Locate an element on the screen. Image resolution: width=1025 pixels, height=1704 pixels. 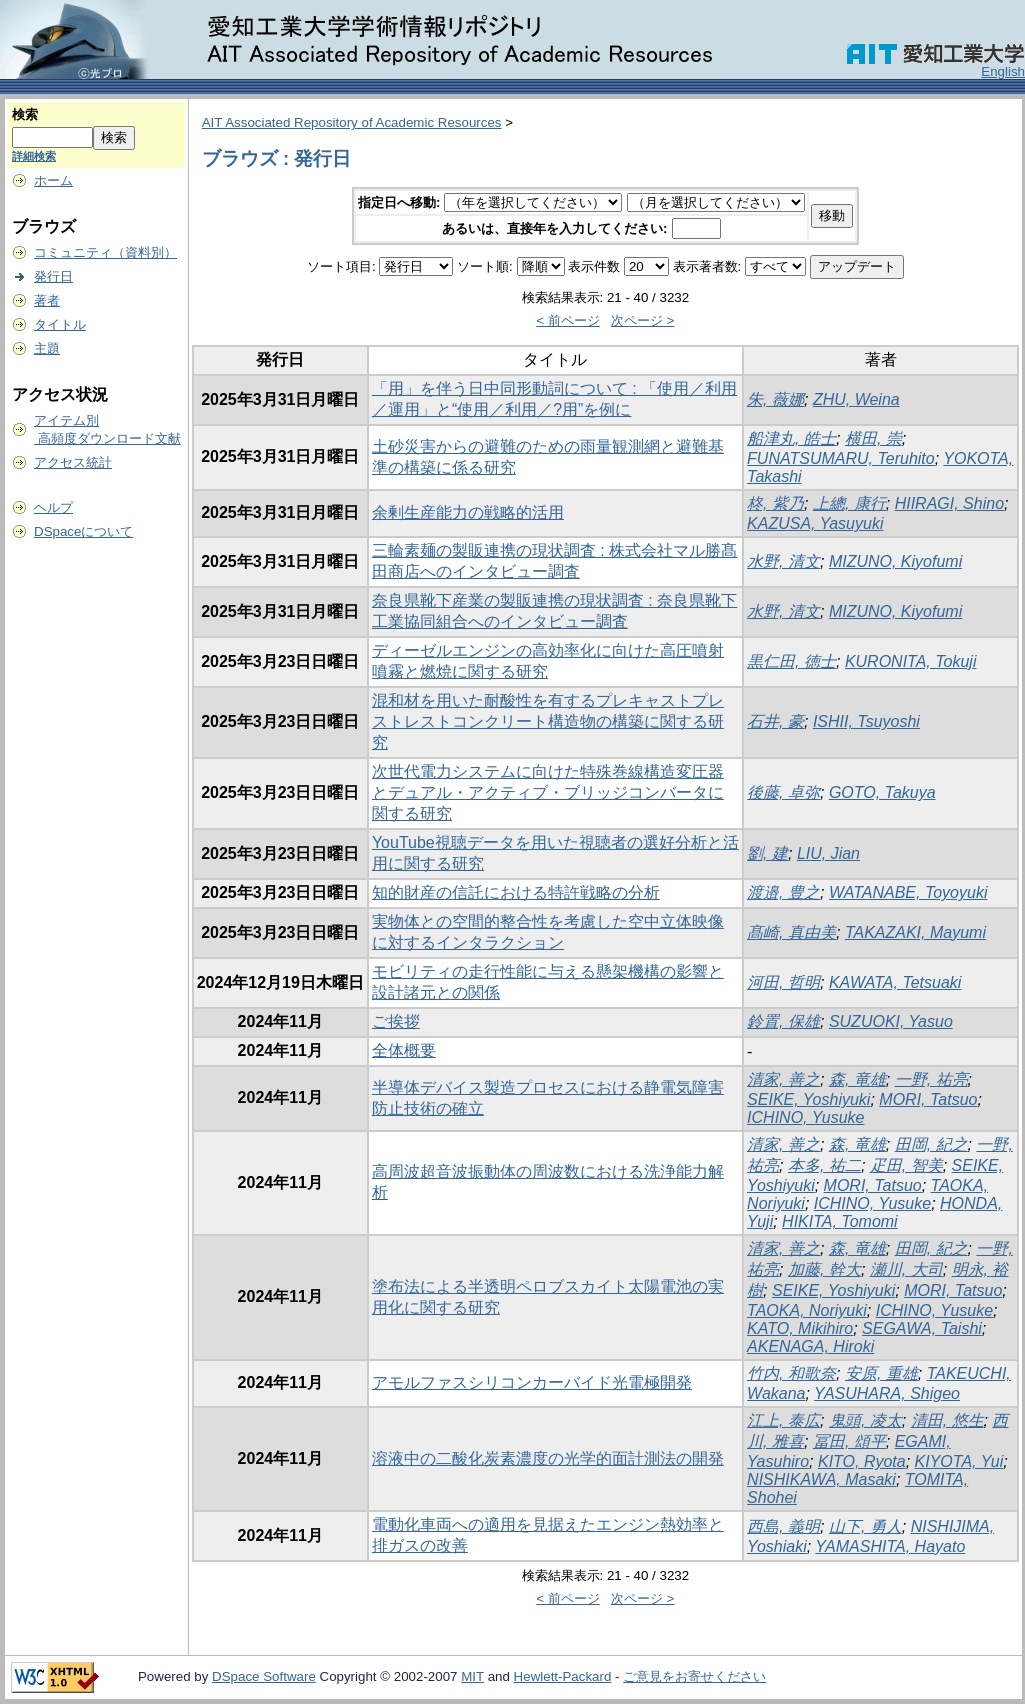
NISHIKAWA, Masaki is located at coordinates (821, 1479).